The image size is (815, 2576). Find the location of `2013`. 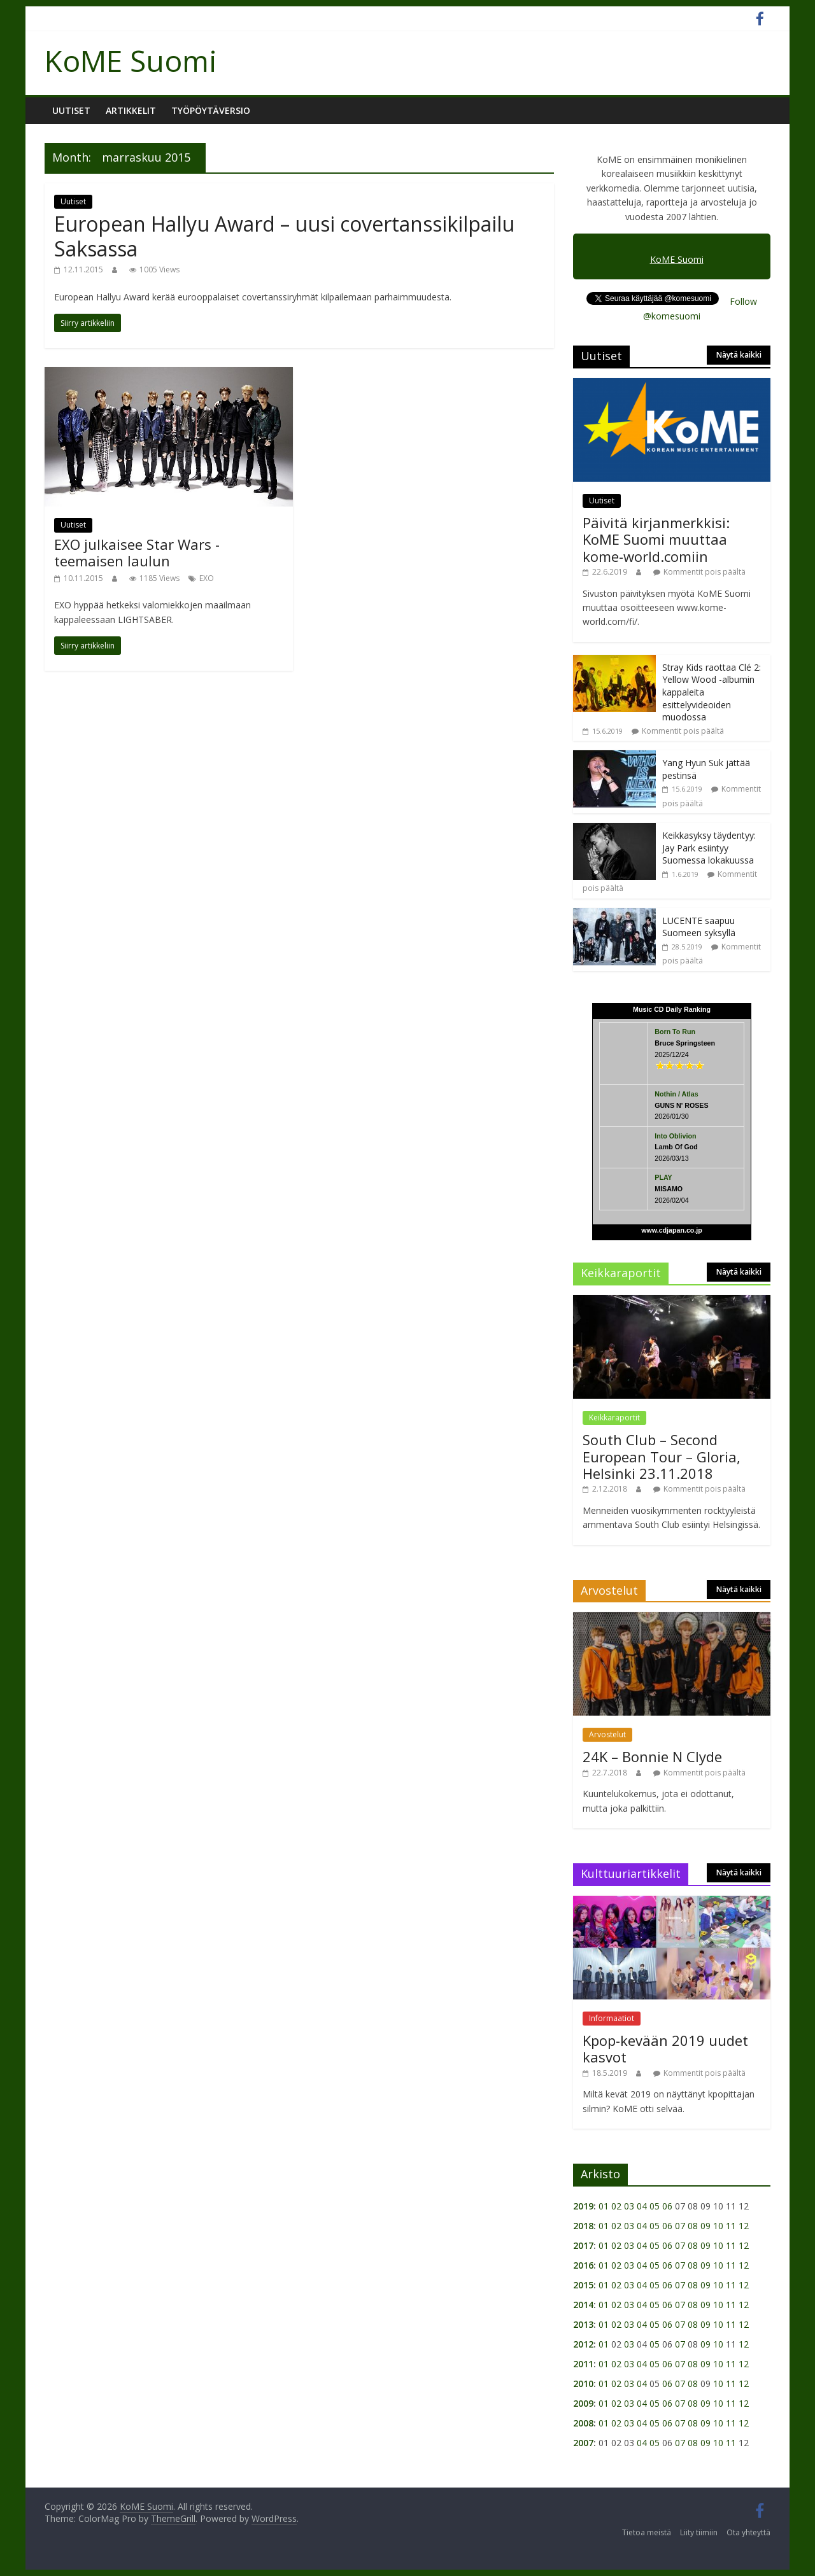

2013 is located at coordinates (583, 2324).